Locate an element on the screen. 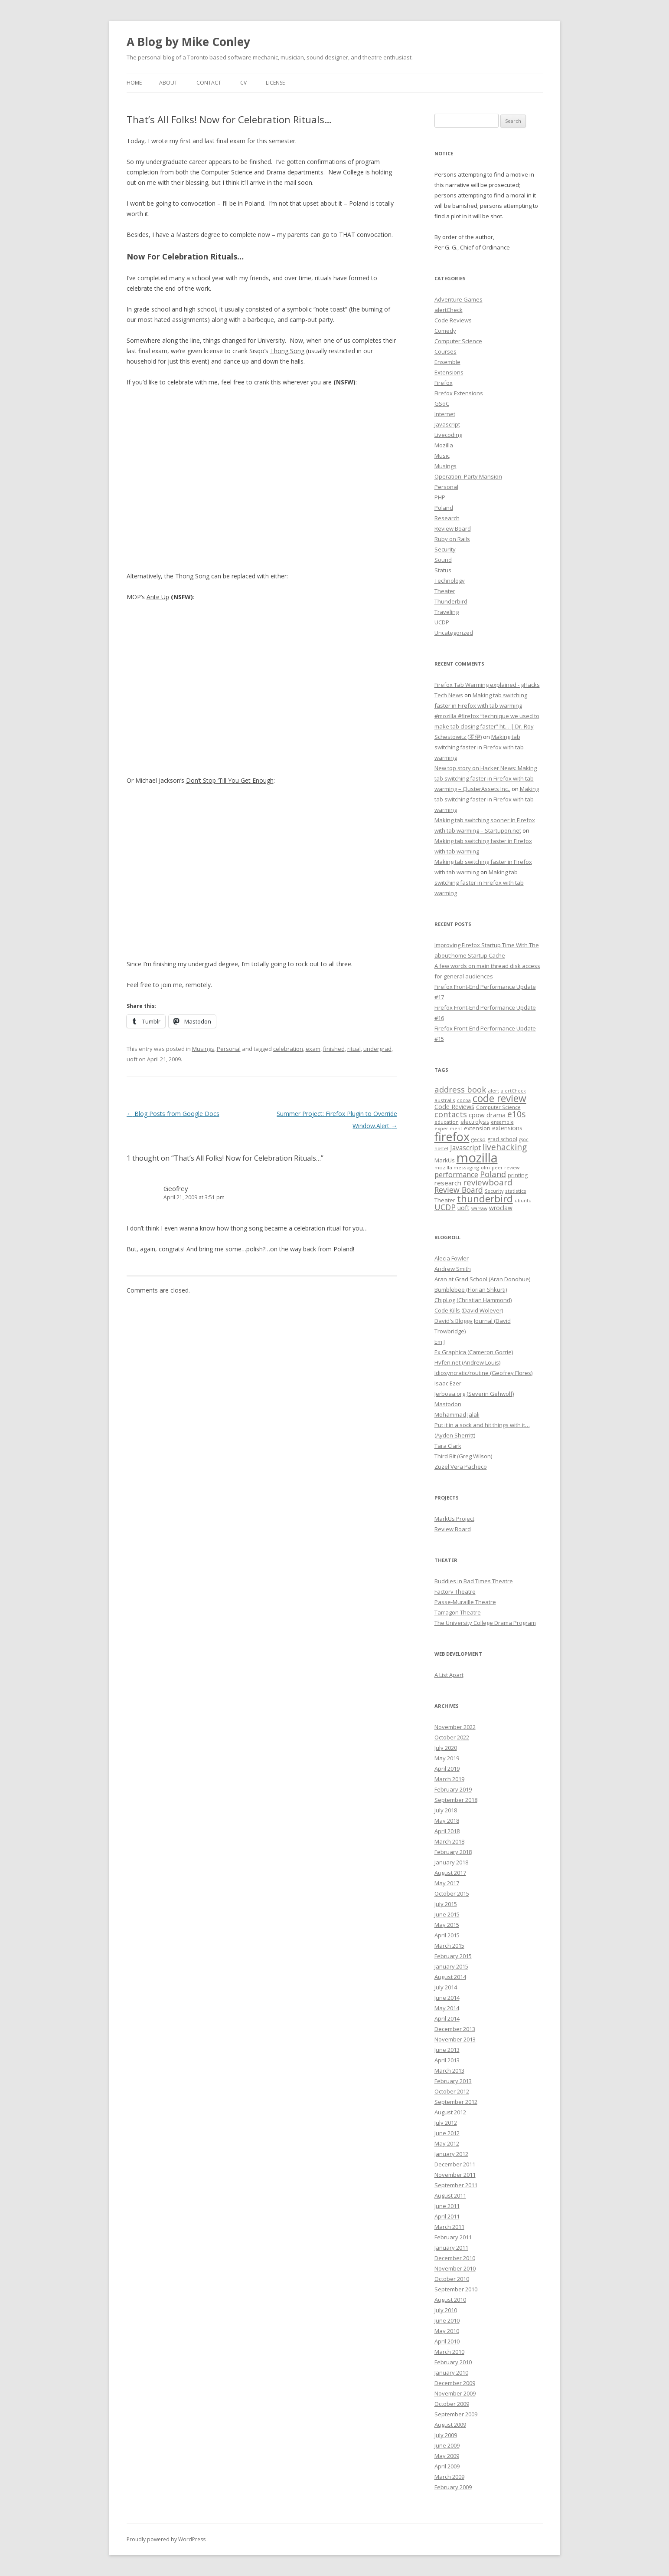 This screenshot has width=669, height=2576. printing [printing (8 items)] is located at coordinates (518, 1175).